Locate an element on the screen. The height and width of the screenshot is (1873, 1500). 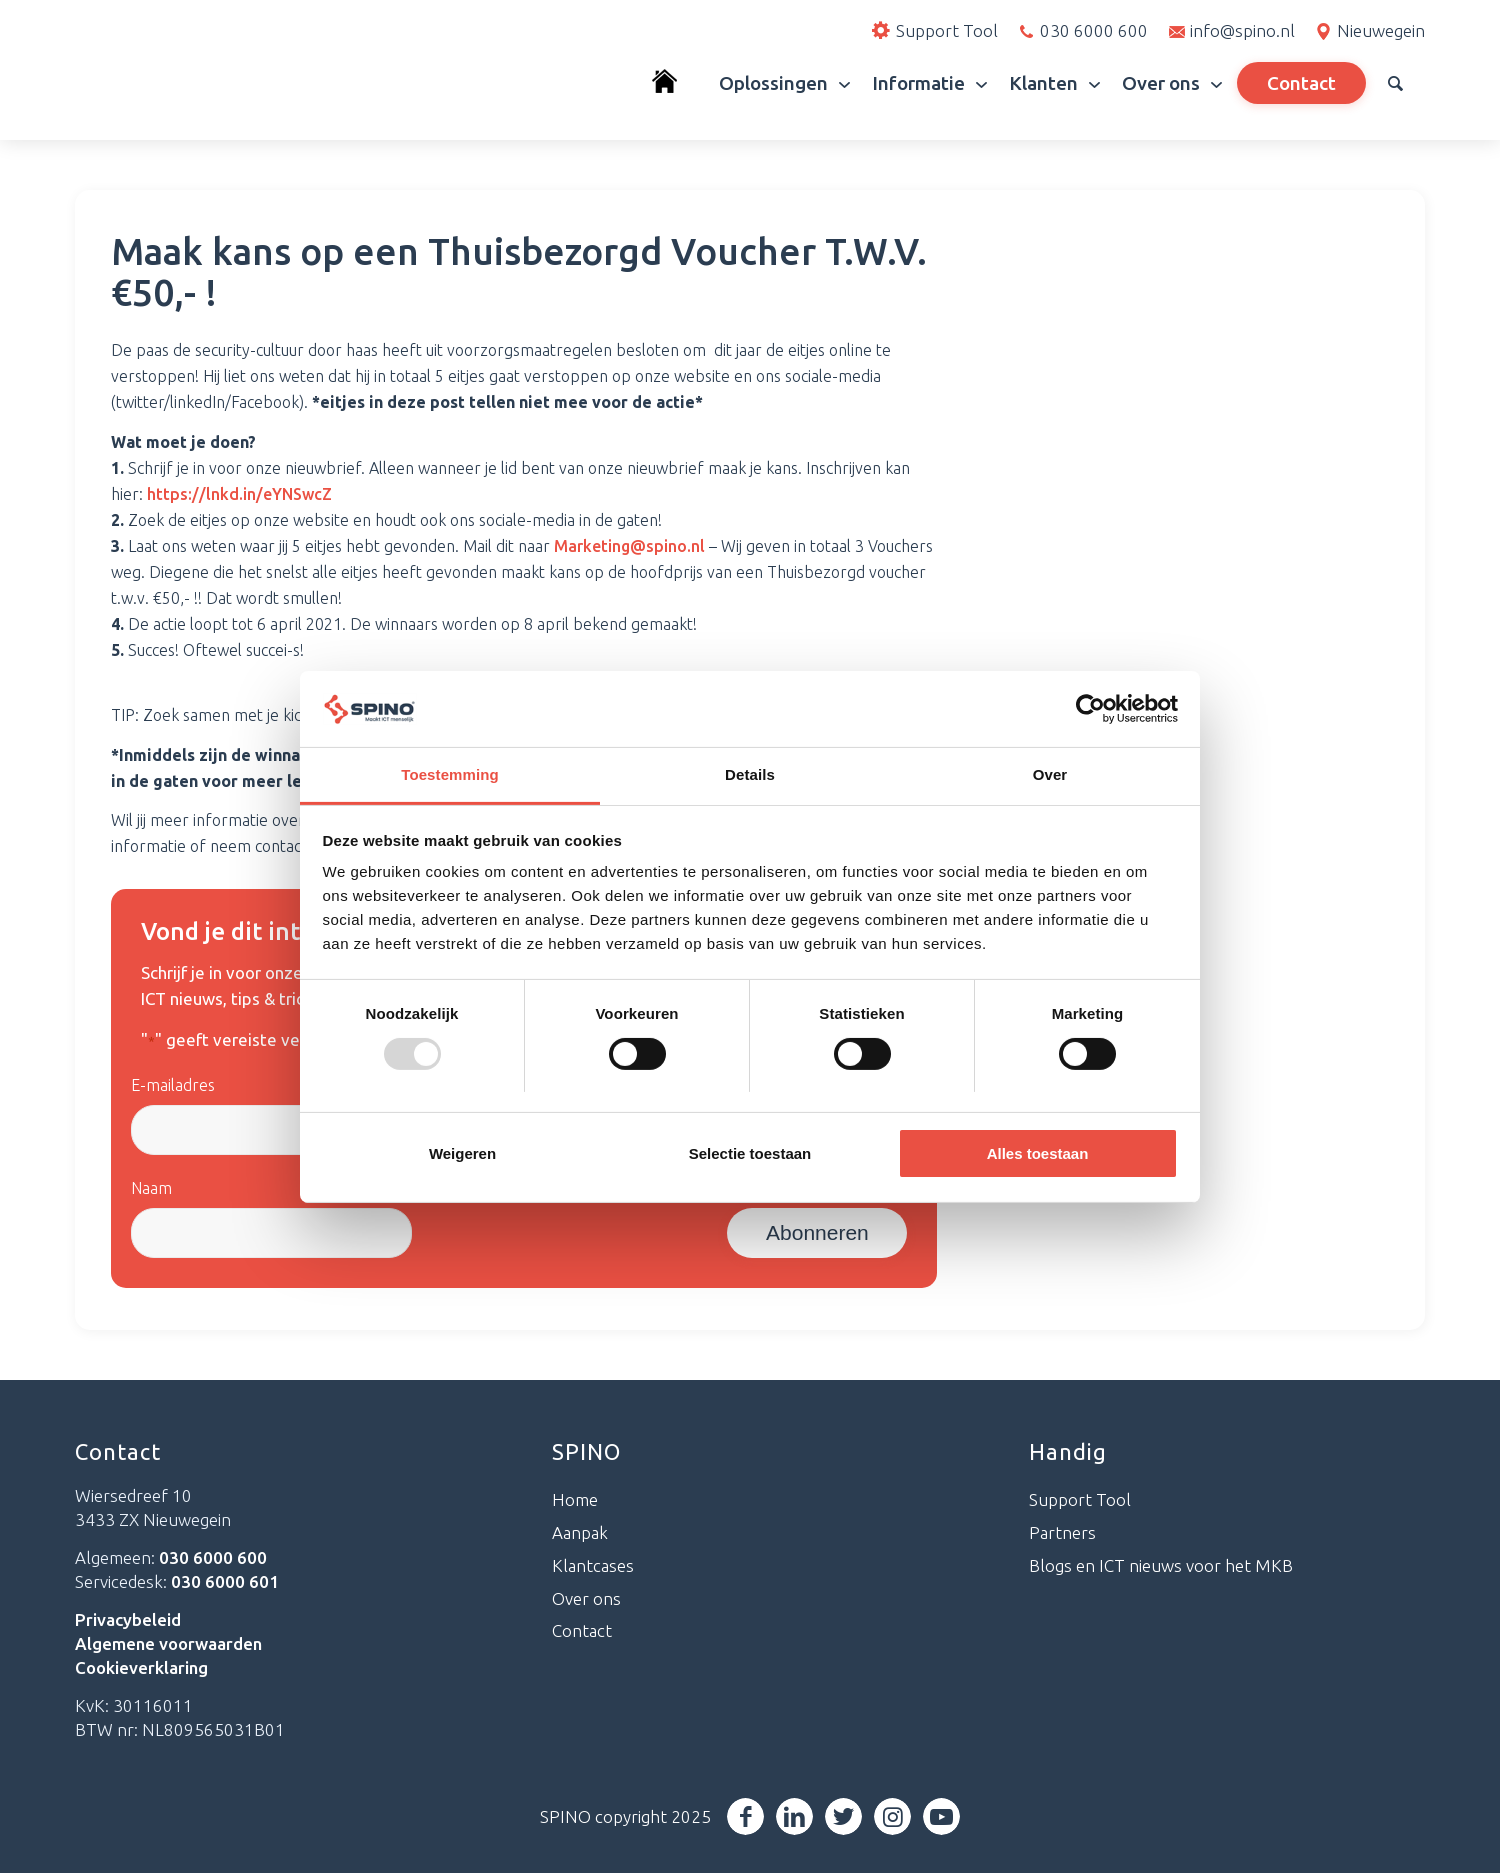
030 6000 600 is located at coordinates (1094, 30).